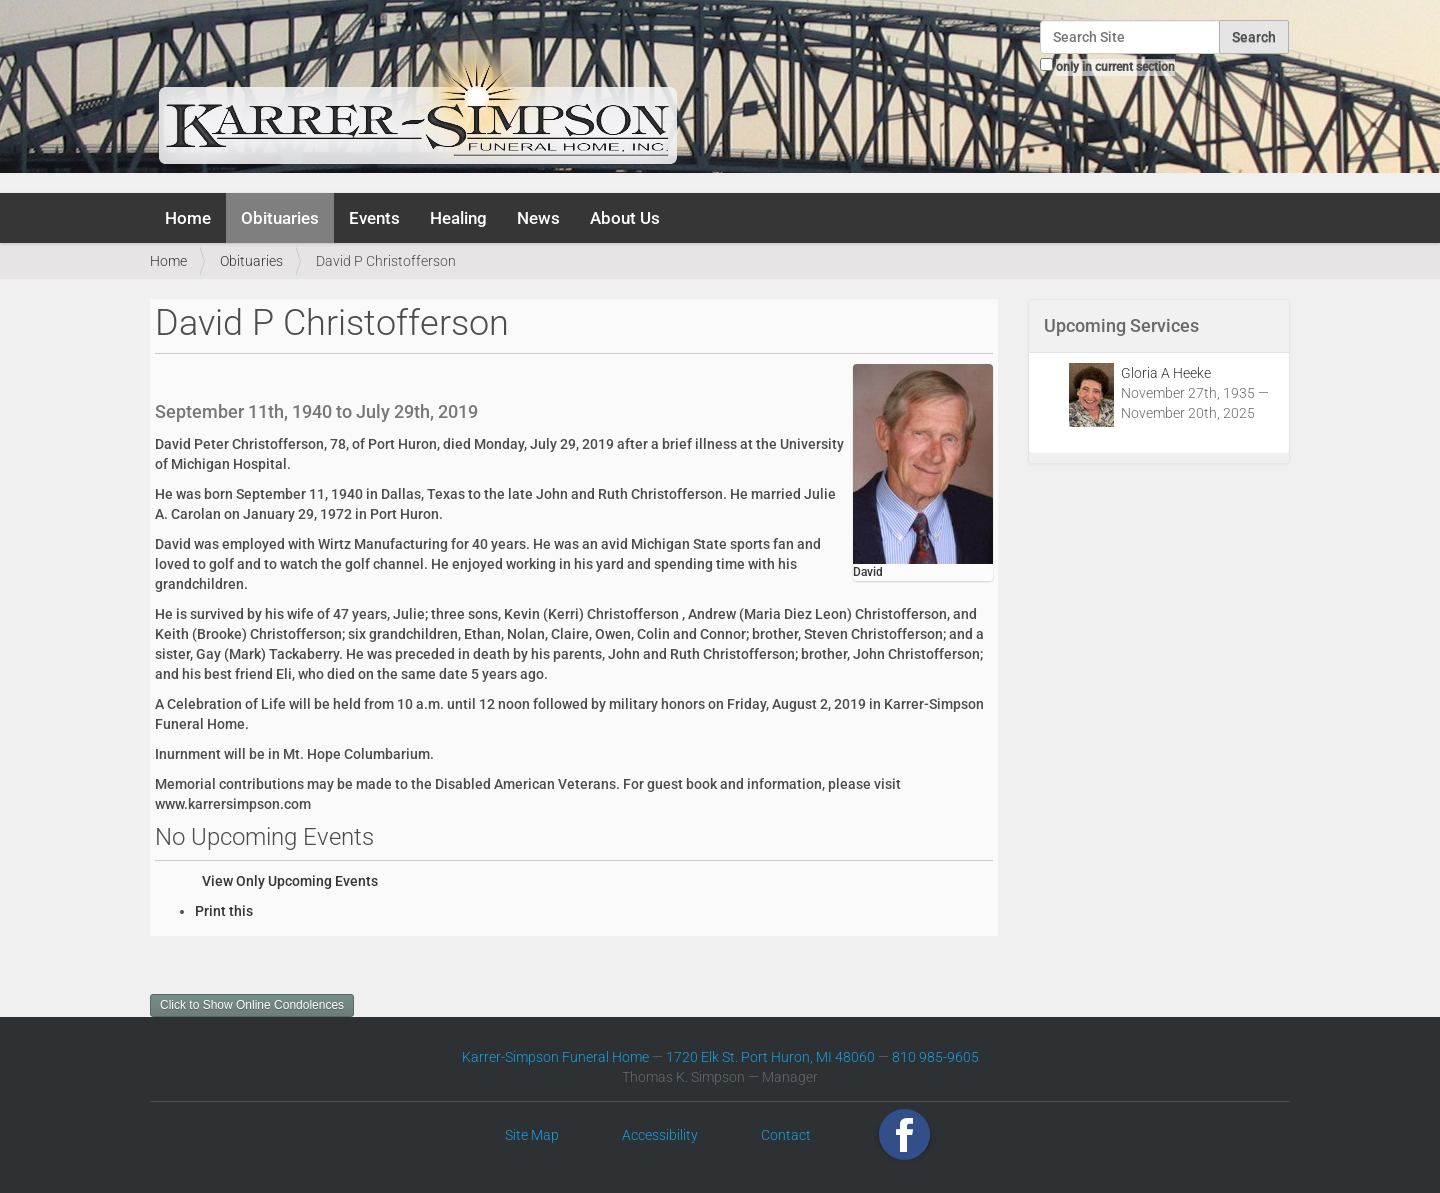 The height and width of the screenshot is (1193, 1440). I want to click on 810 985-9605, so click(935, 1057).